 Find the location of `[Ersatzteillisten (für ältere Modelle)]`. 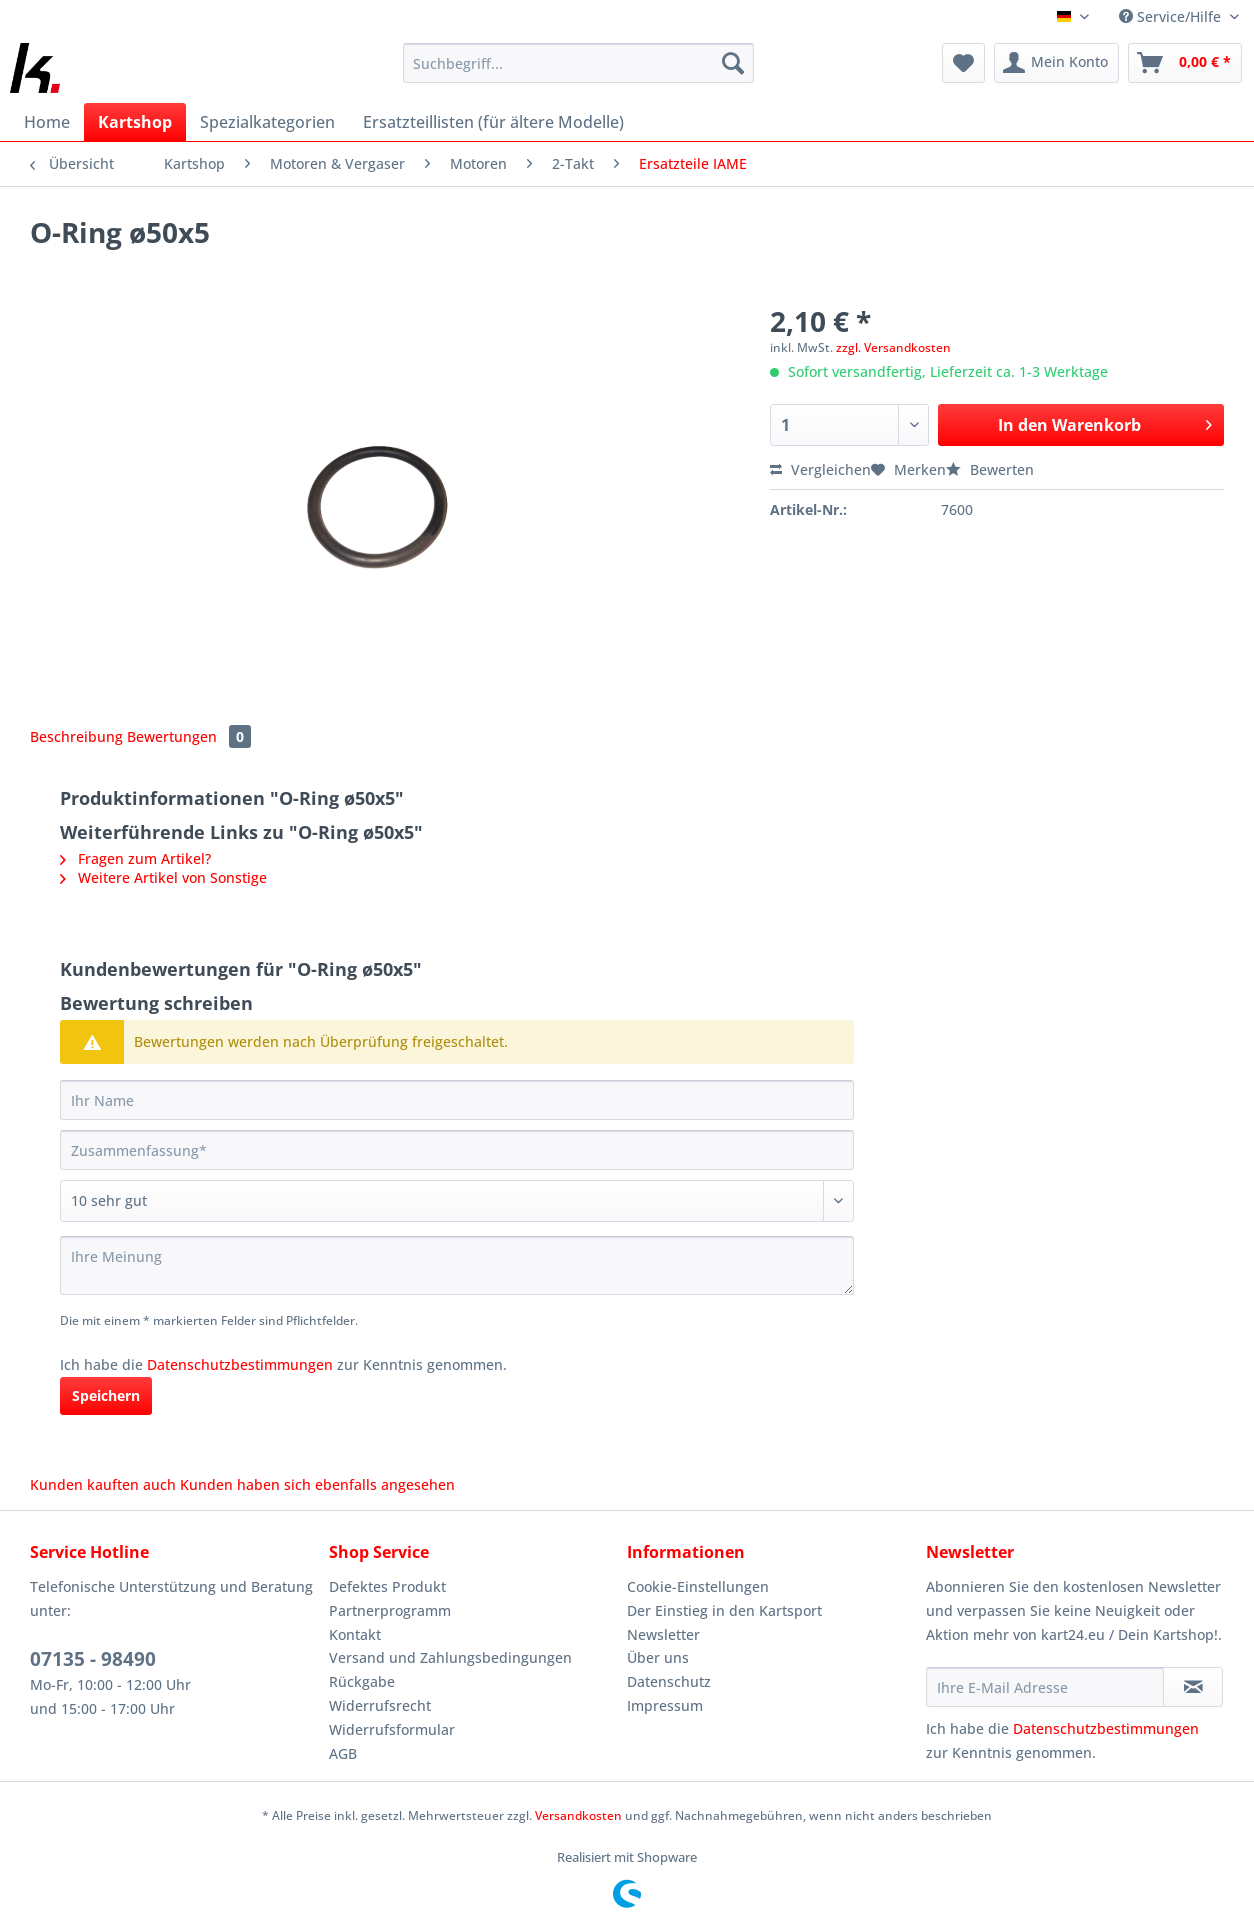

[Ersatzteillisten (für ältere Modelle)] is located at coordinates (493, 122).